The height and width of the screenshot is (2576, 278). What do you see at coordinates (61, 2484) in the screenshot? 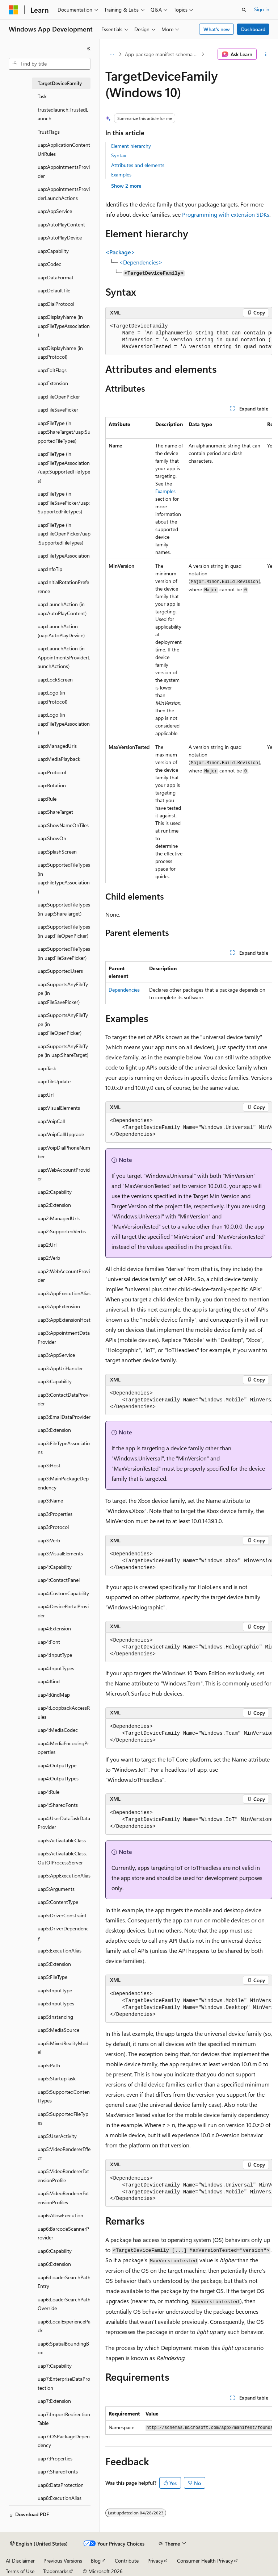
I see `uap8:DataProtection [treeitem]` at bounding box center [61, 2484].